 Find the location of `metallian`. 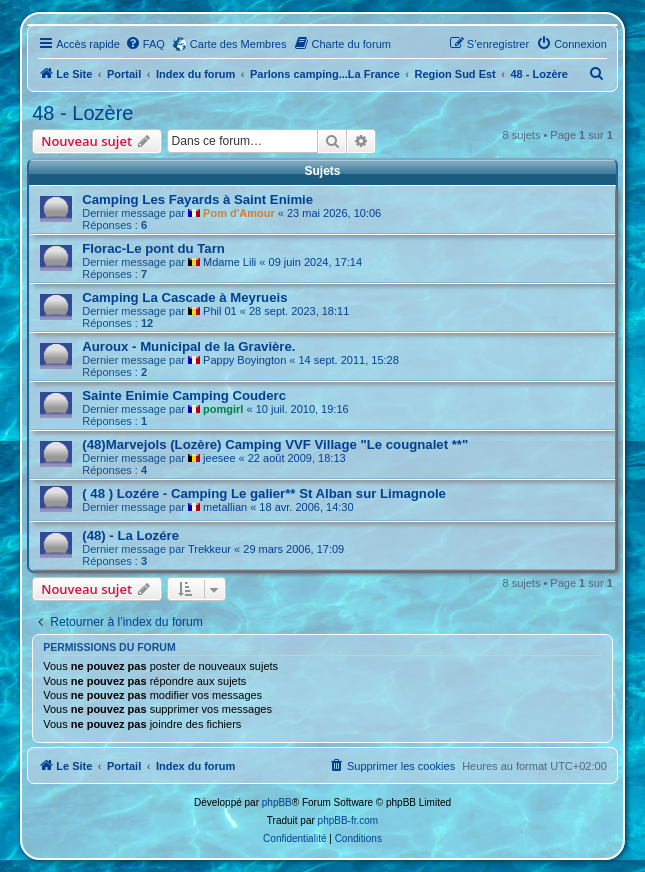

metallian is located at coordinates (225, 507).